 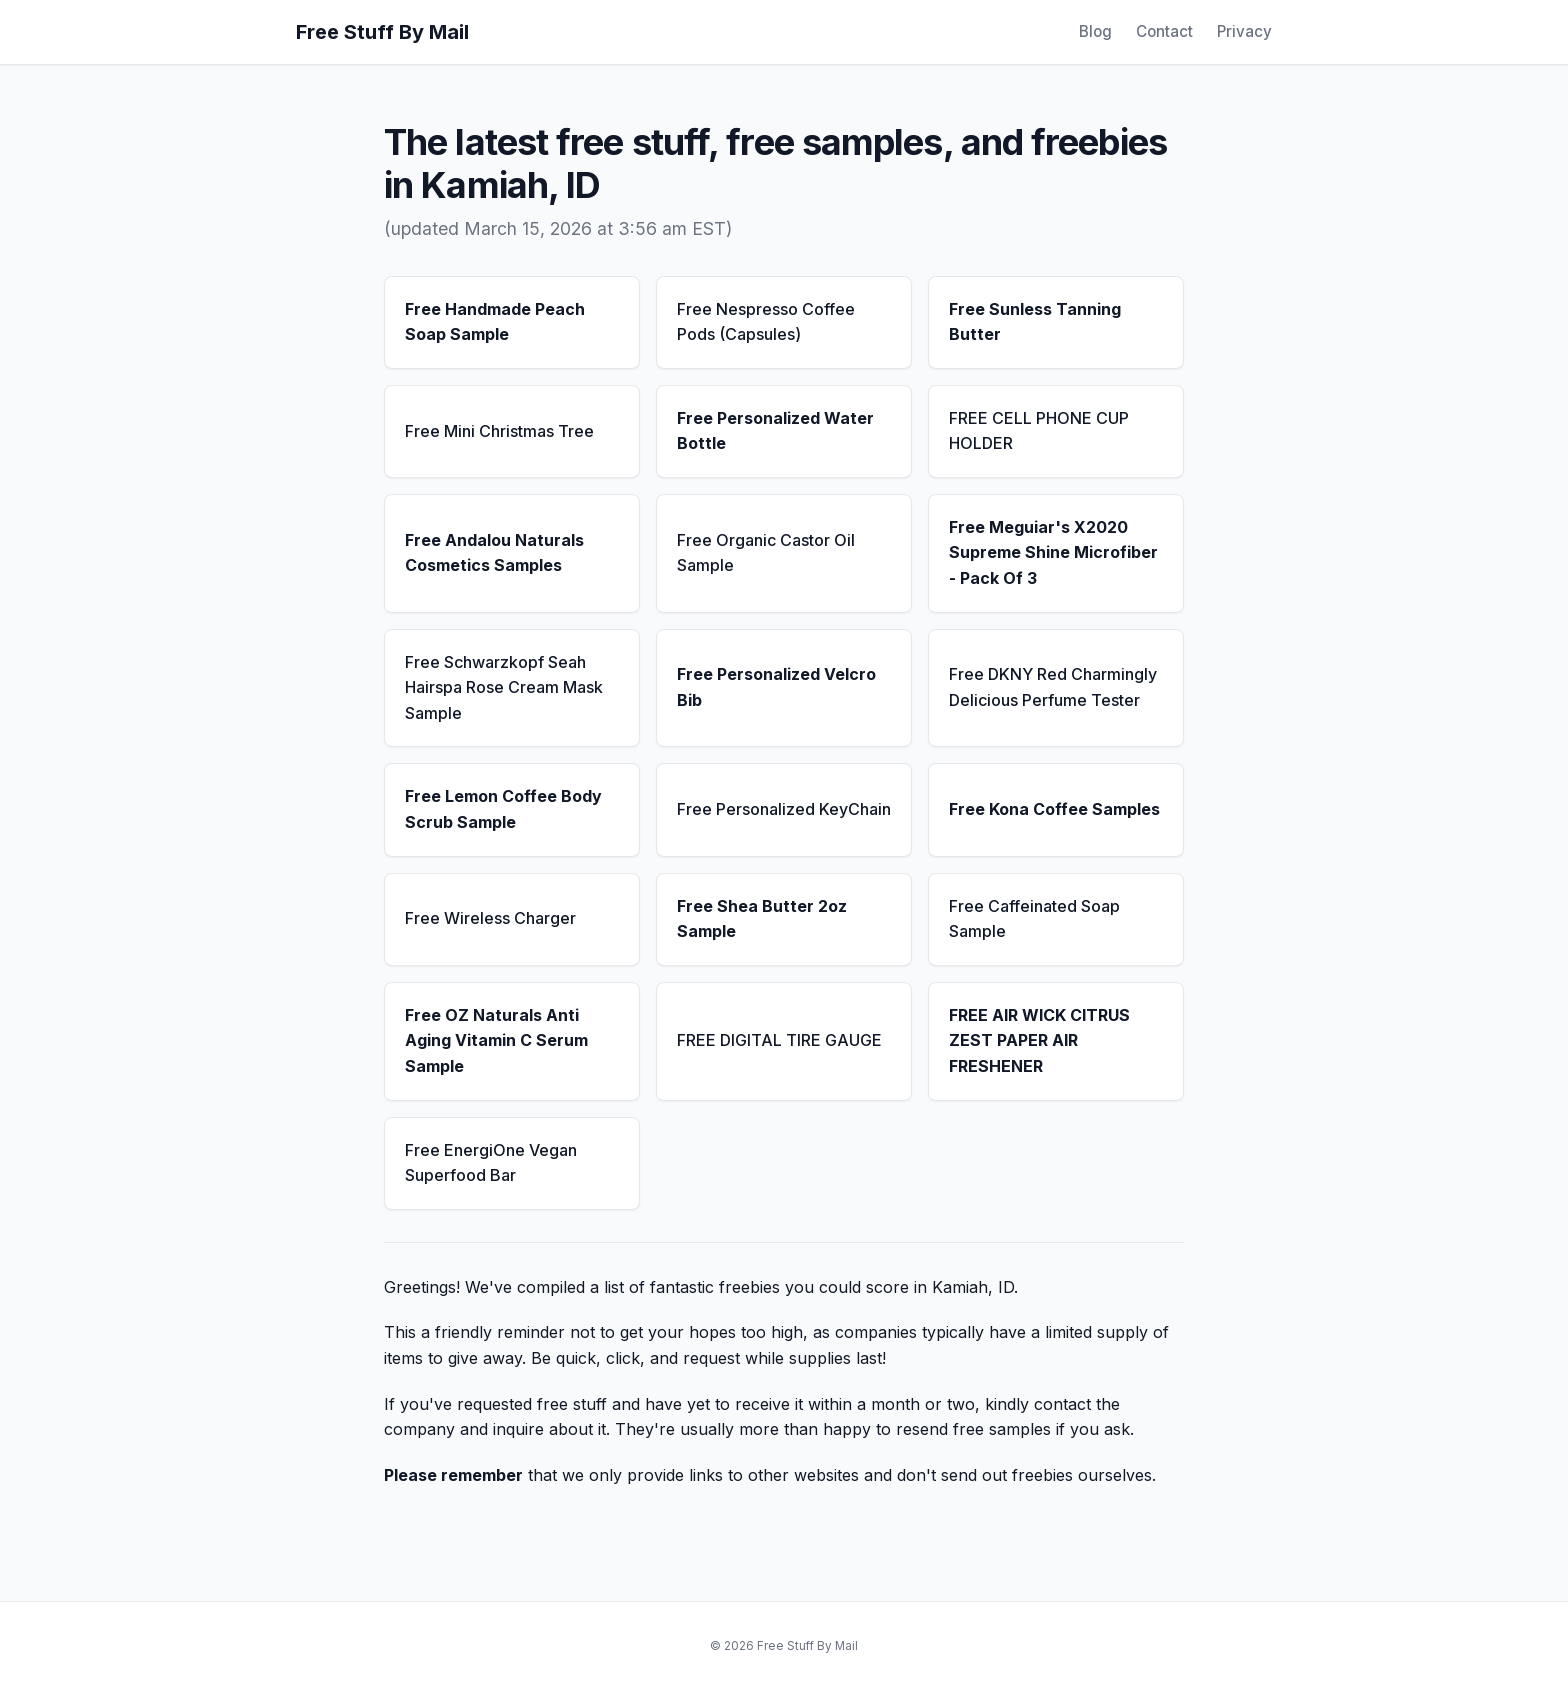 What do you see at coordinates (496, 1040) in the screenshot?
I see `Free OZ Naturals Anti Aging Vitamin C Serum Sample` at bounding box center [496, 1040].